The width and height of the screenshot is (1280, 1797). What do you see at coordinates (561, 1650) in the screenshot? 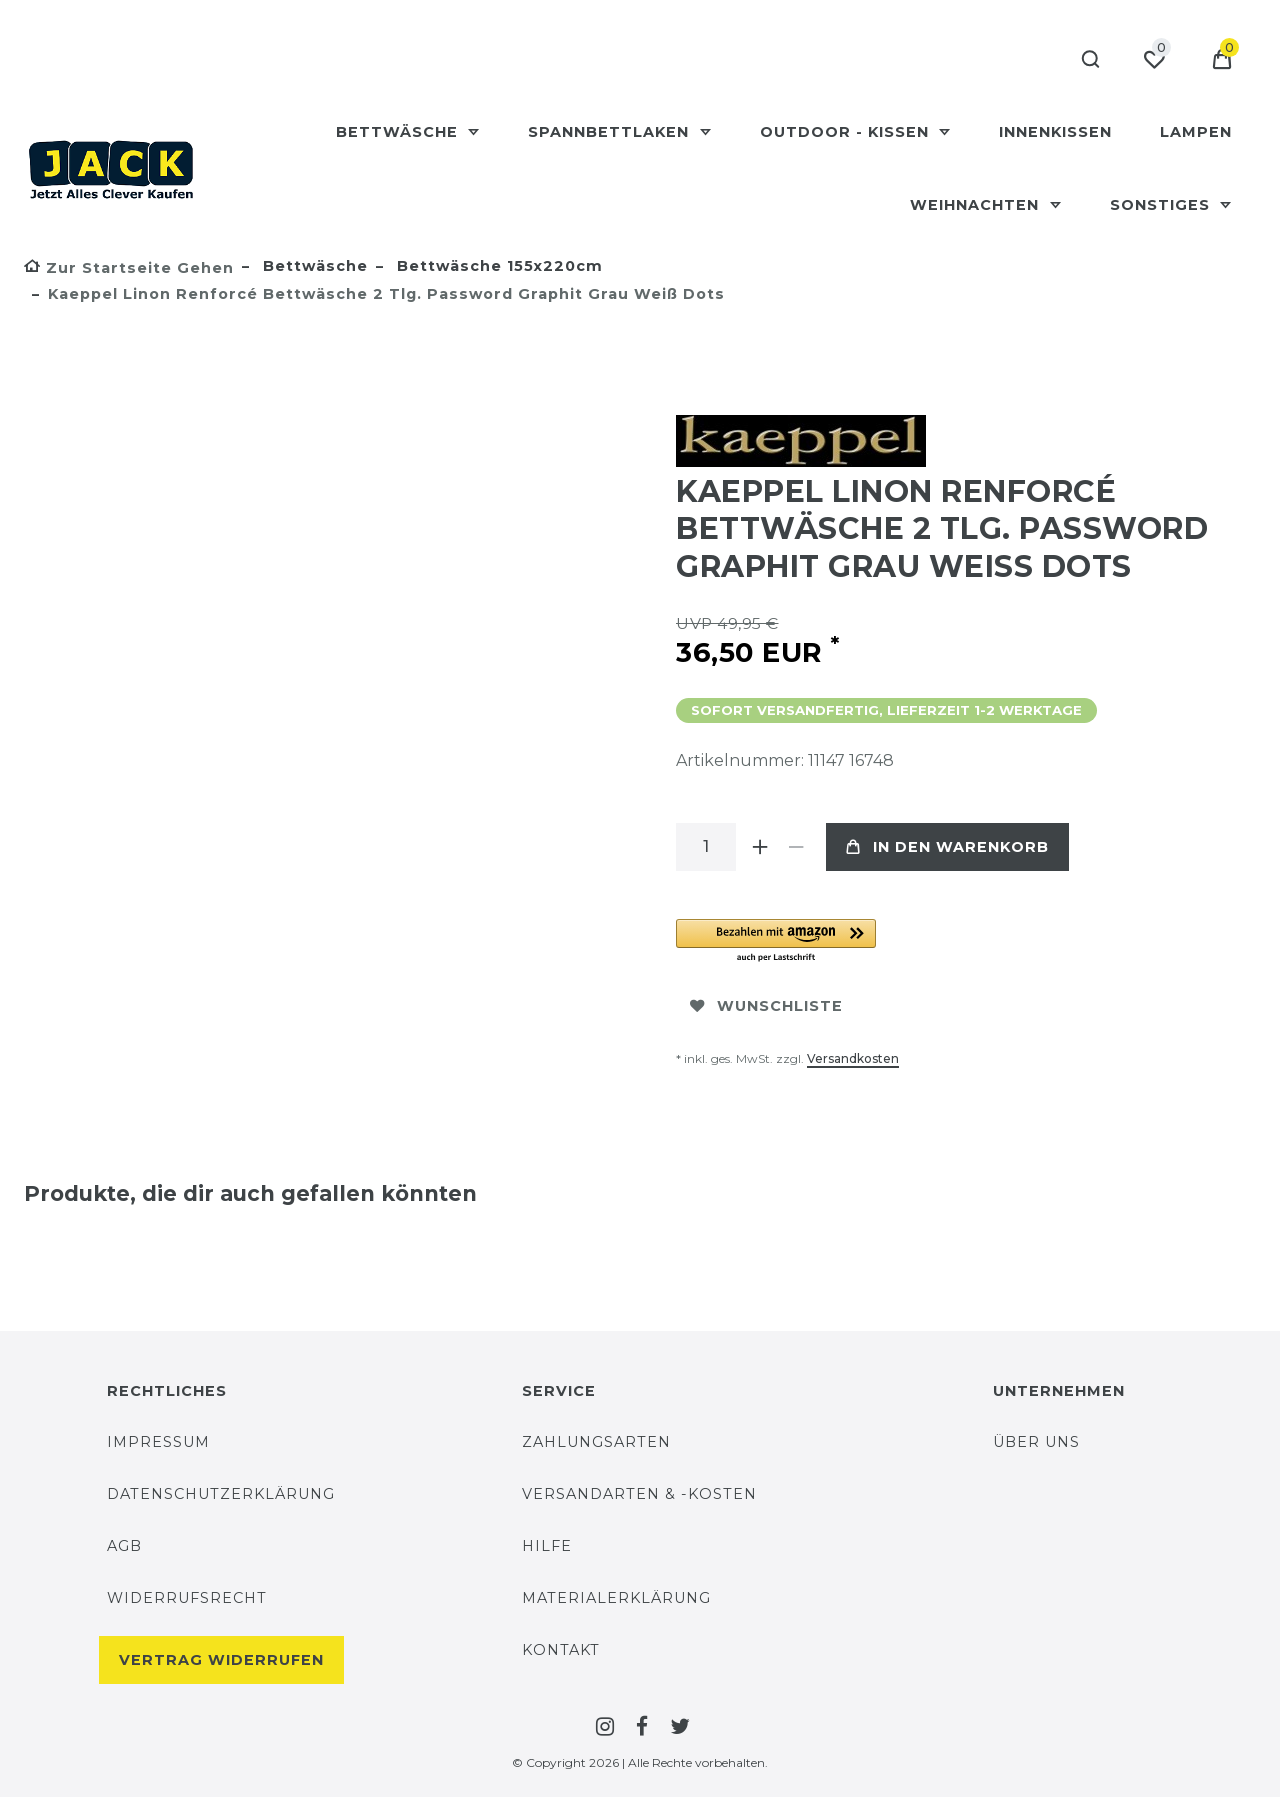
I see `Kontakt` at bounding box center [561, 1650].